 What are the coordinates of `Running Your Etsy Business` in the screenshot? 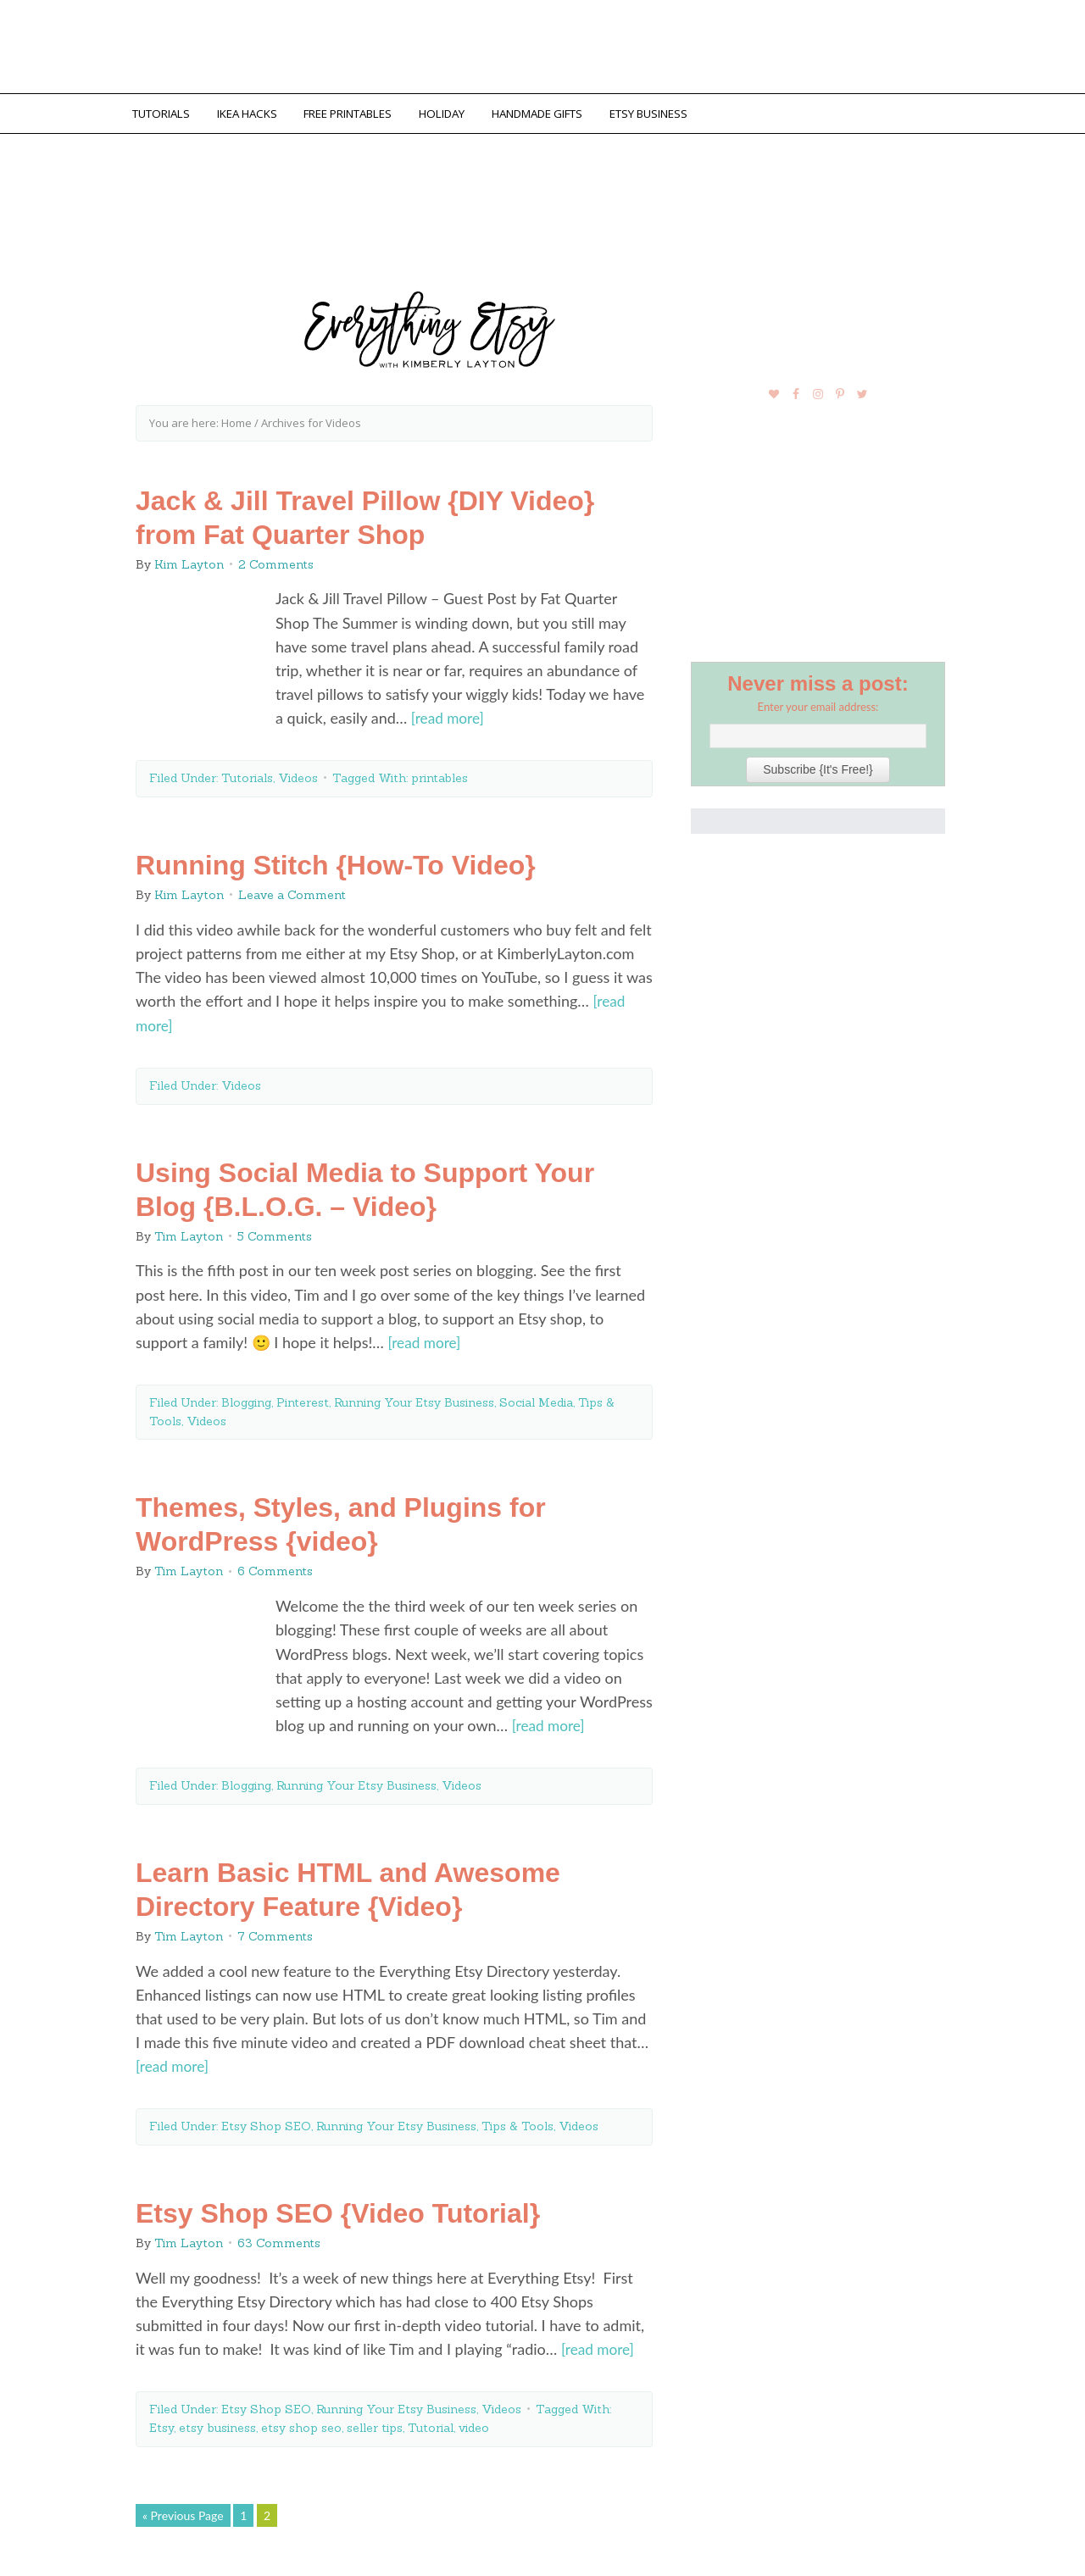 It's located at (414, 1395).